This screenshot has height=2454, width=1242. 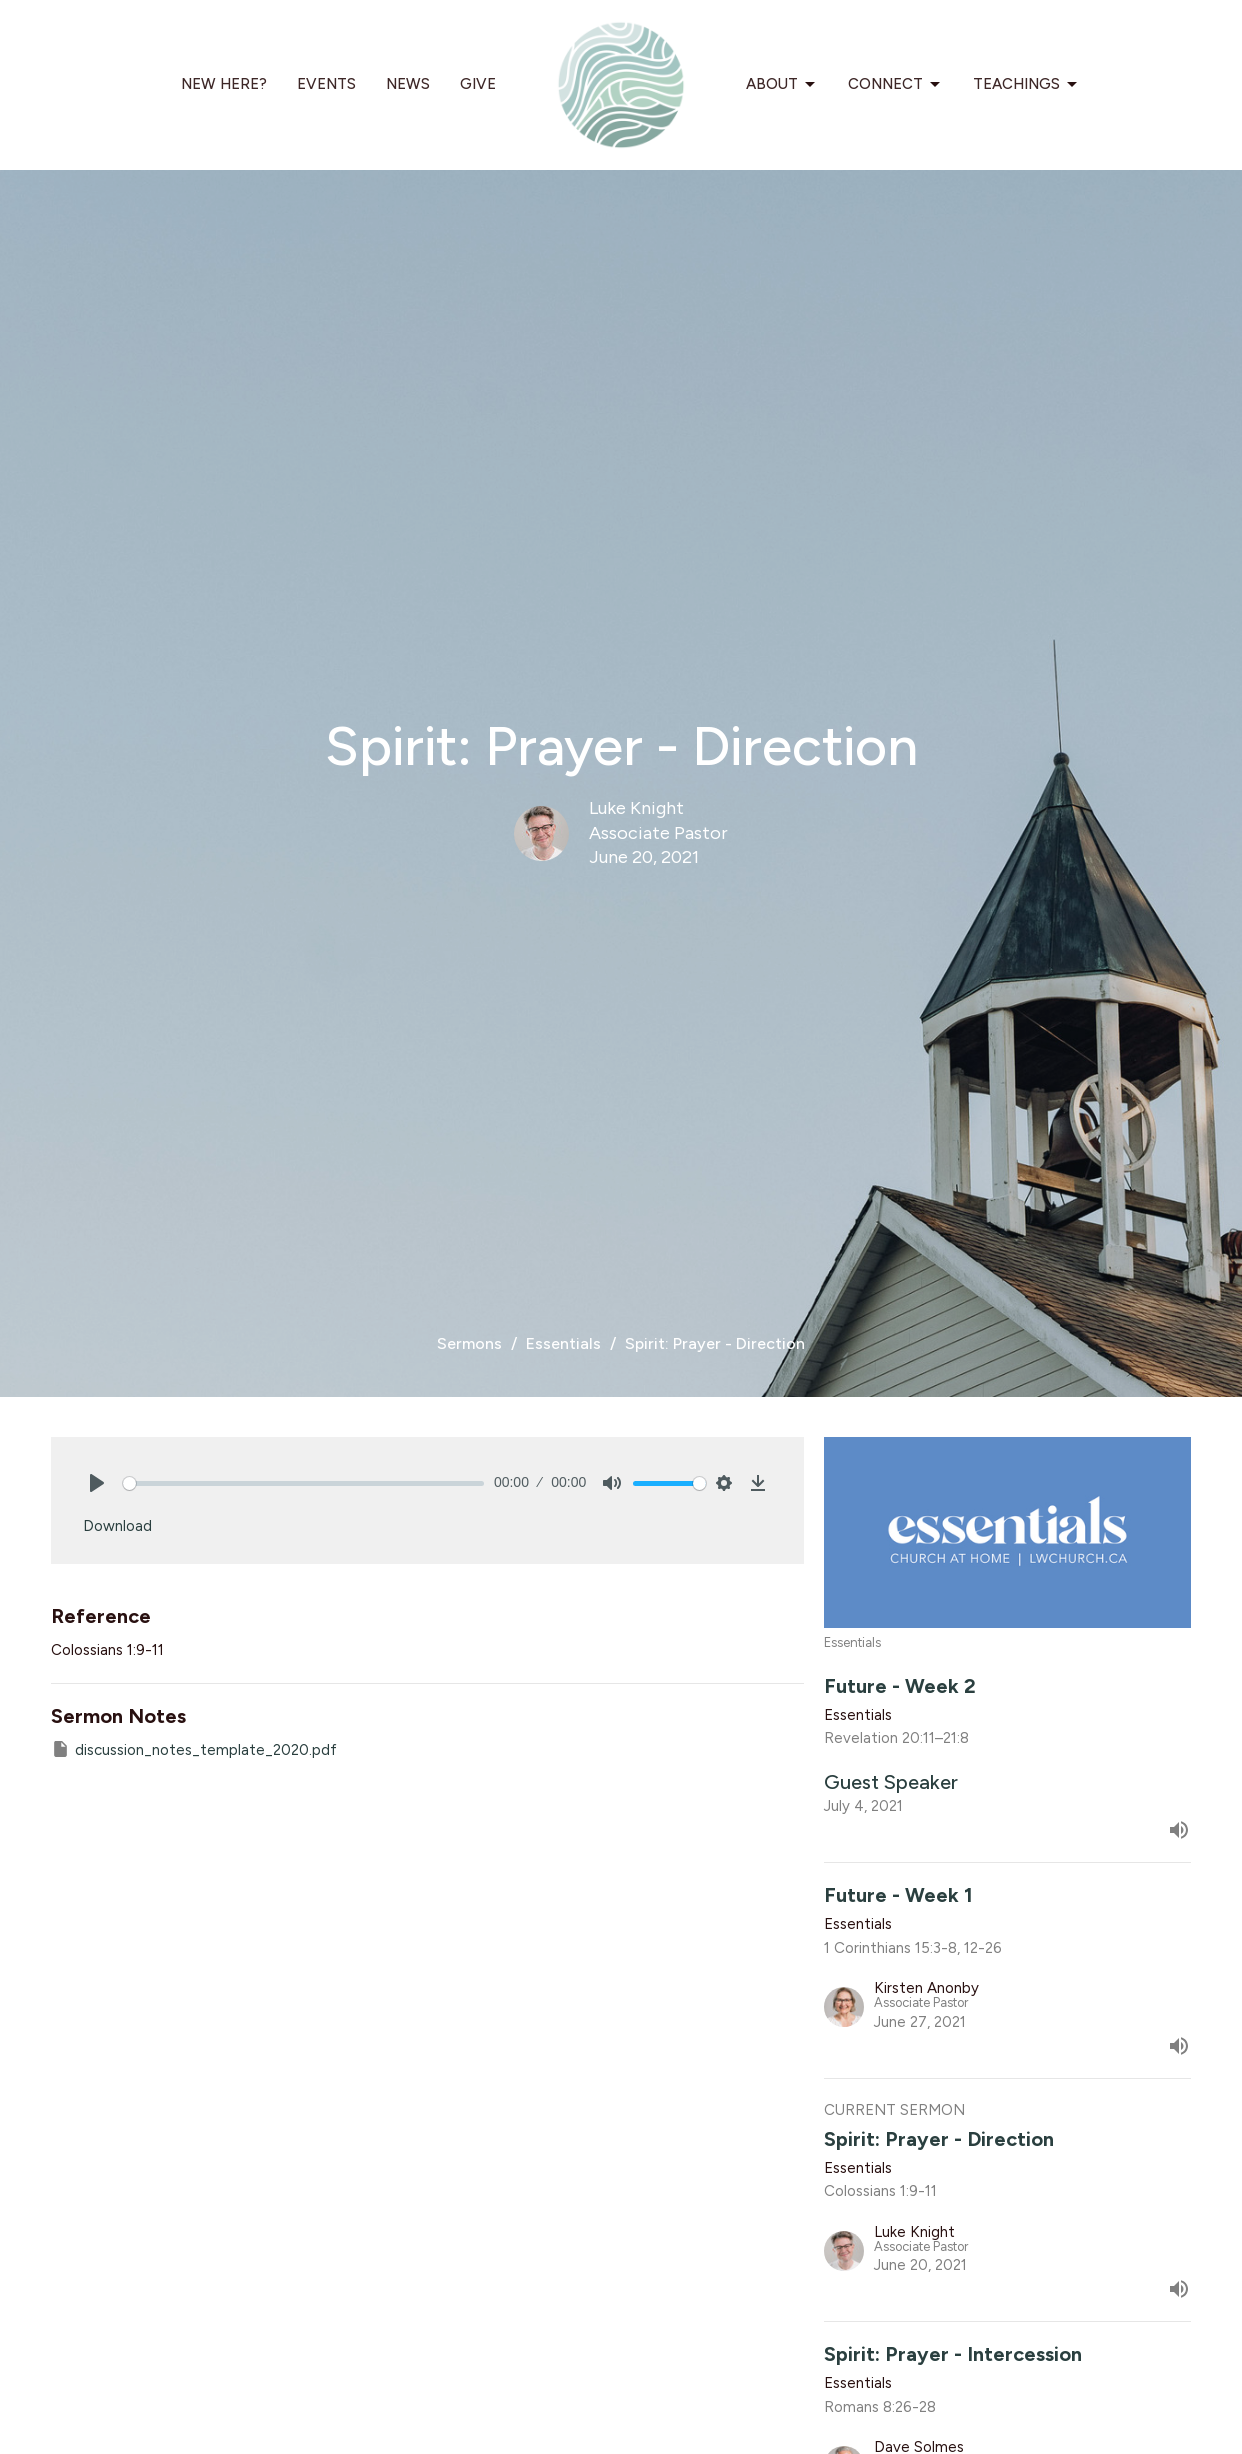 What do you see at coordinates (563, 1343) in the screenshot?
I see `Essentials` at bounding box center [563, 1343].